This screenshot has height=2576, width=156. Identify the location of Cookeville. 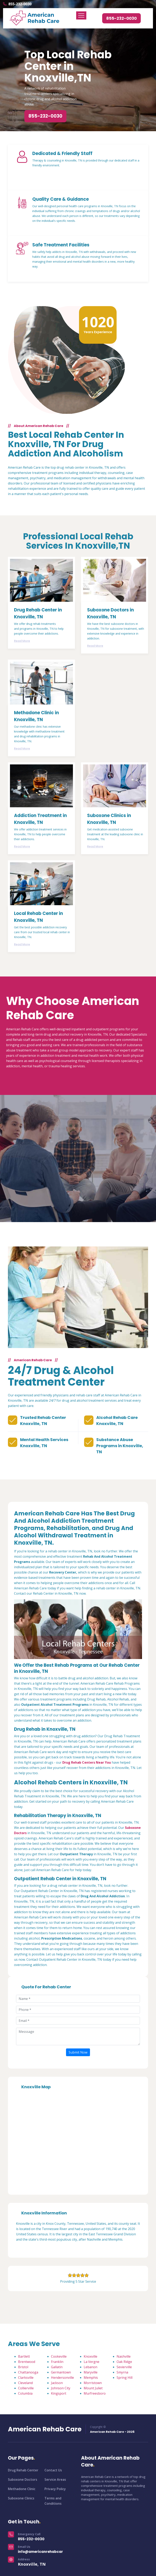
(59, 2356).